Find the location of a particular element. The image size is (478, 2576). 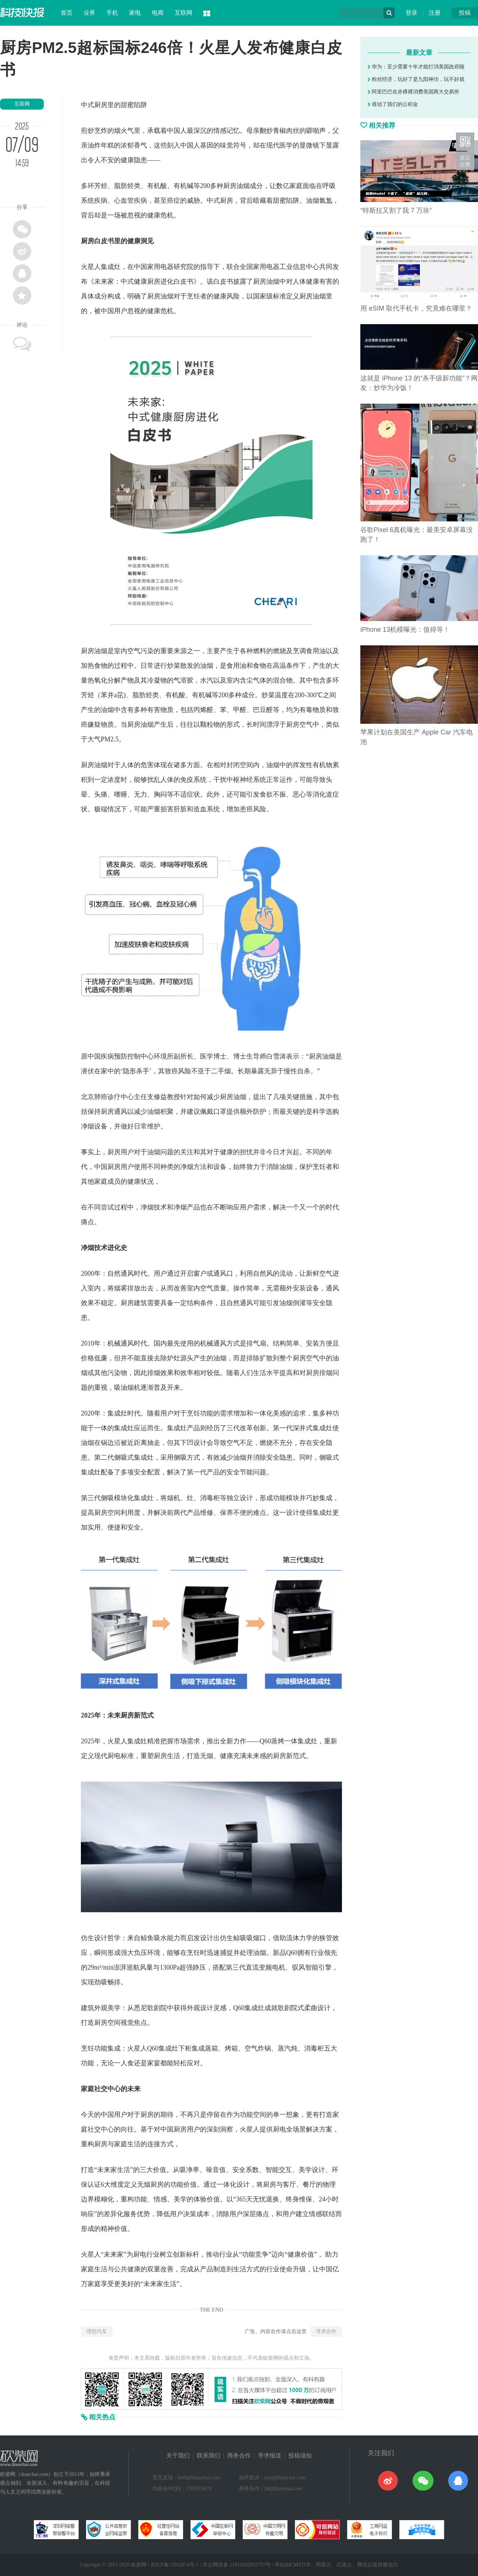

社交 is located at coordinates (100, 2089).